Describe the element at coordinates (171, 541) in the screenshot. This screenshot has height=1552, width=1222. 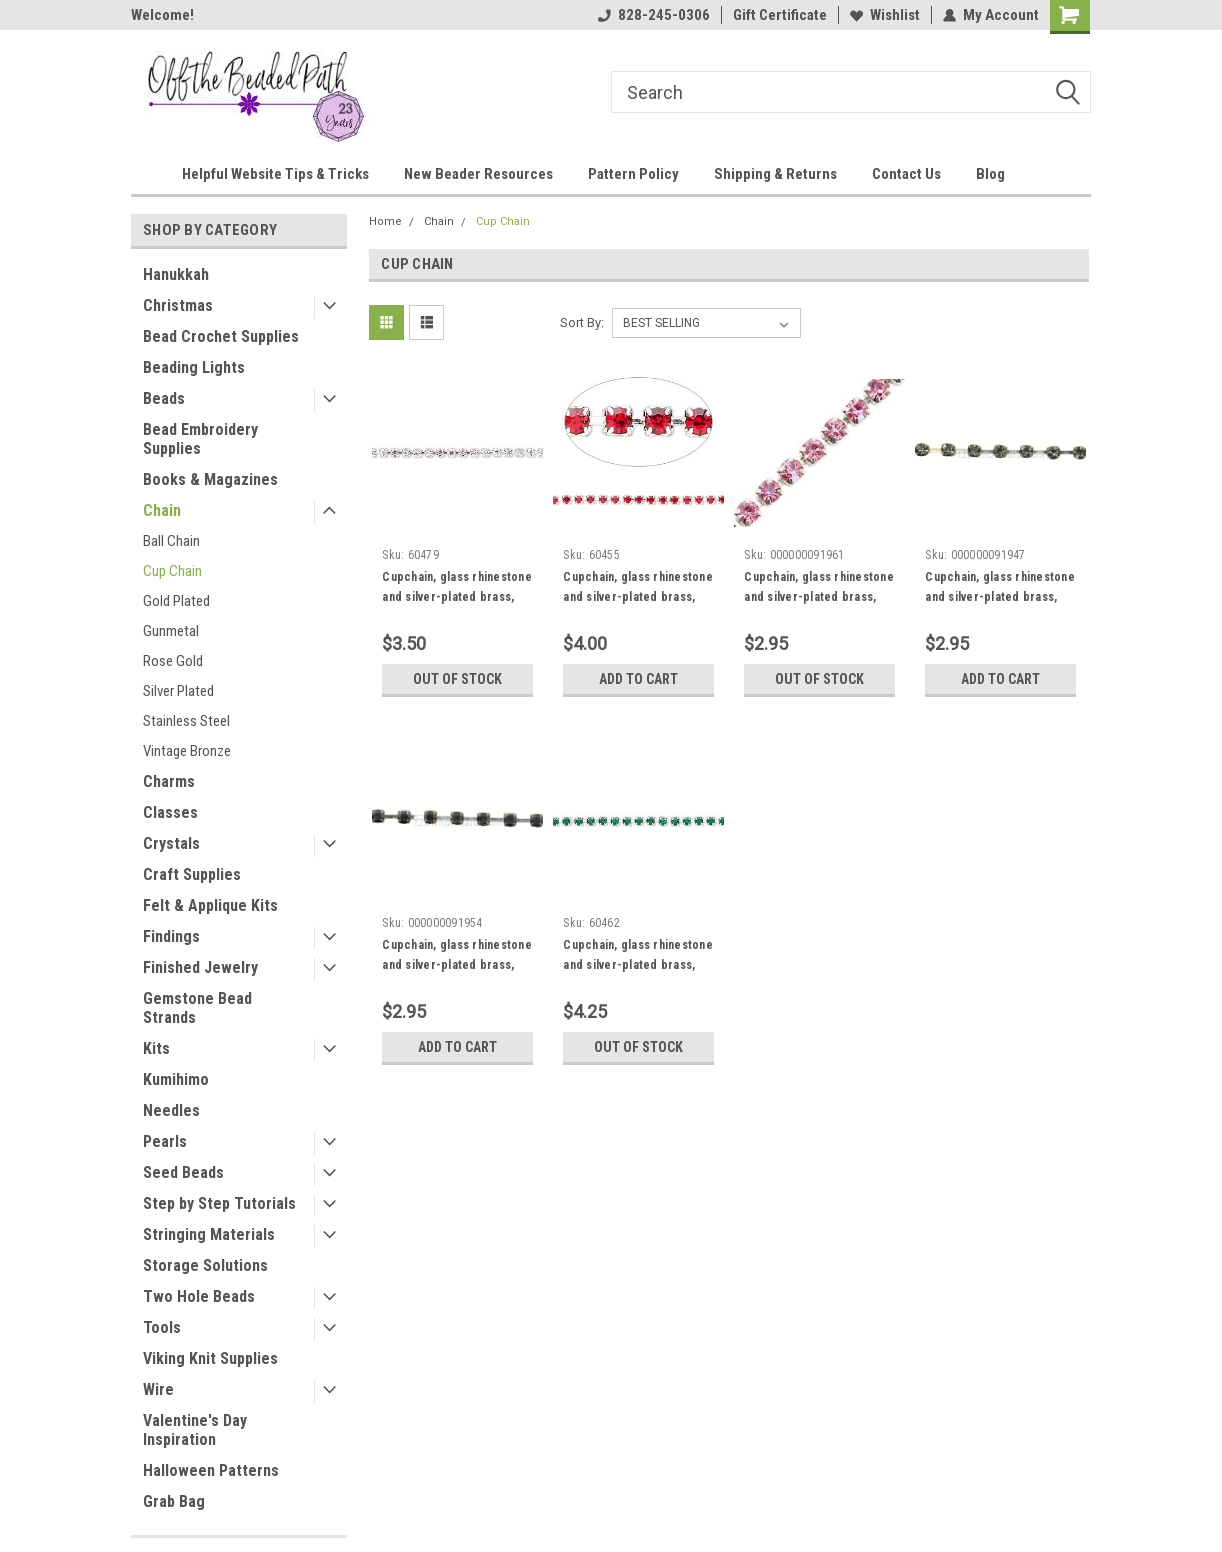
I see `Ball Chain` at that location.